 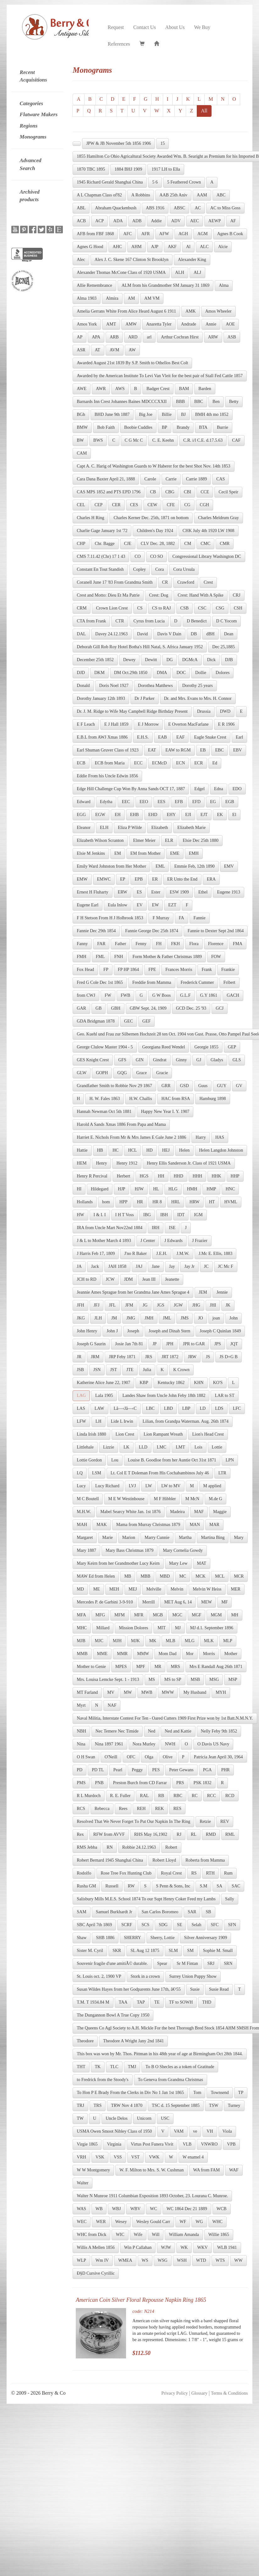 I want to click on LFW, so click(x=81, y=1421).